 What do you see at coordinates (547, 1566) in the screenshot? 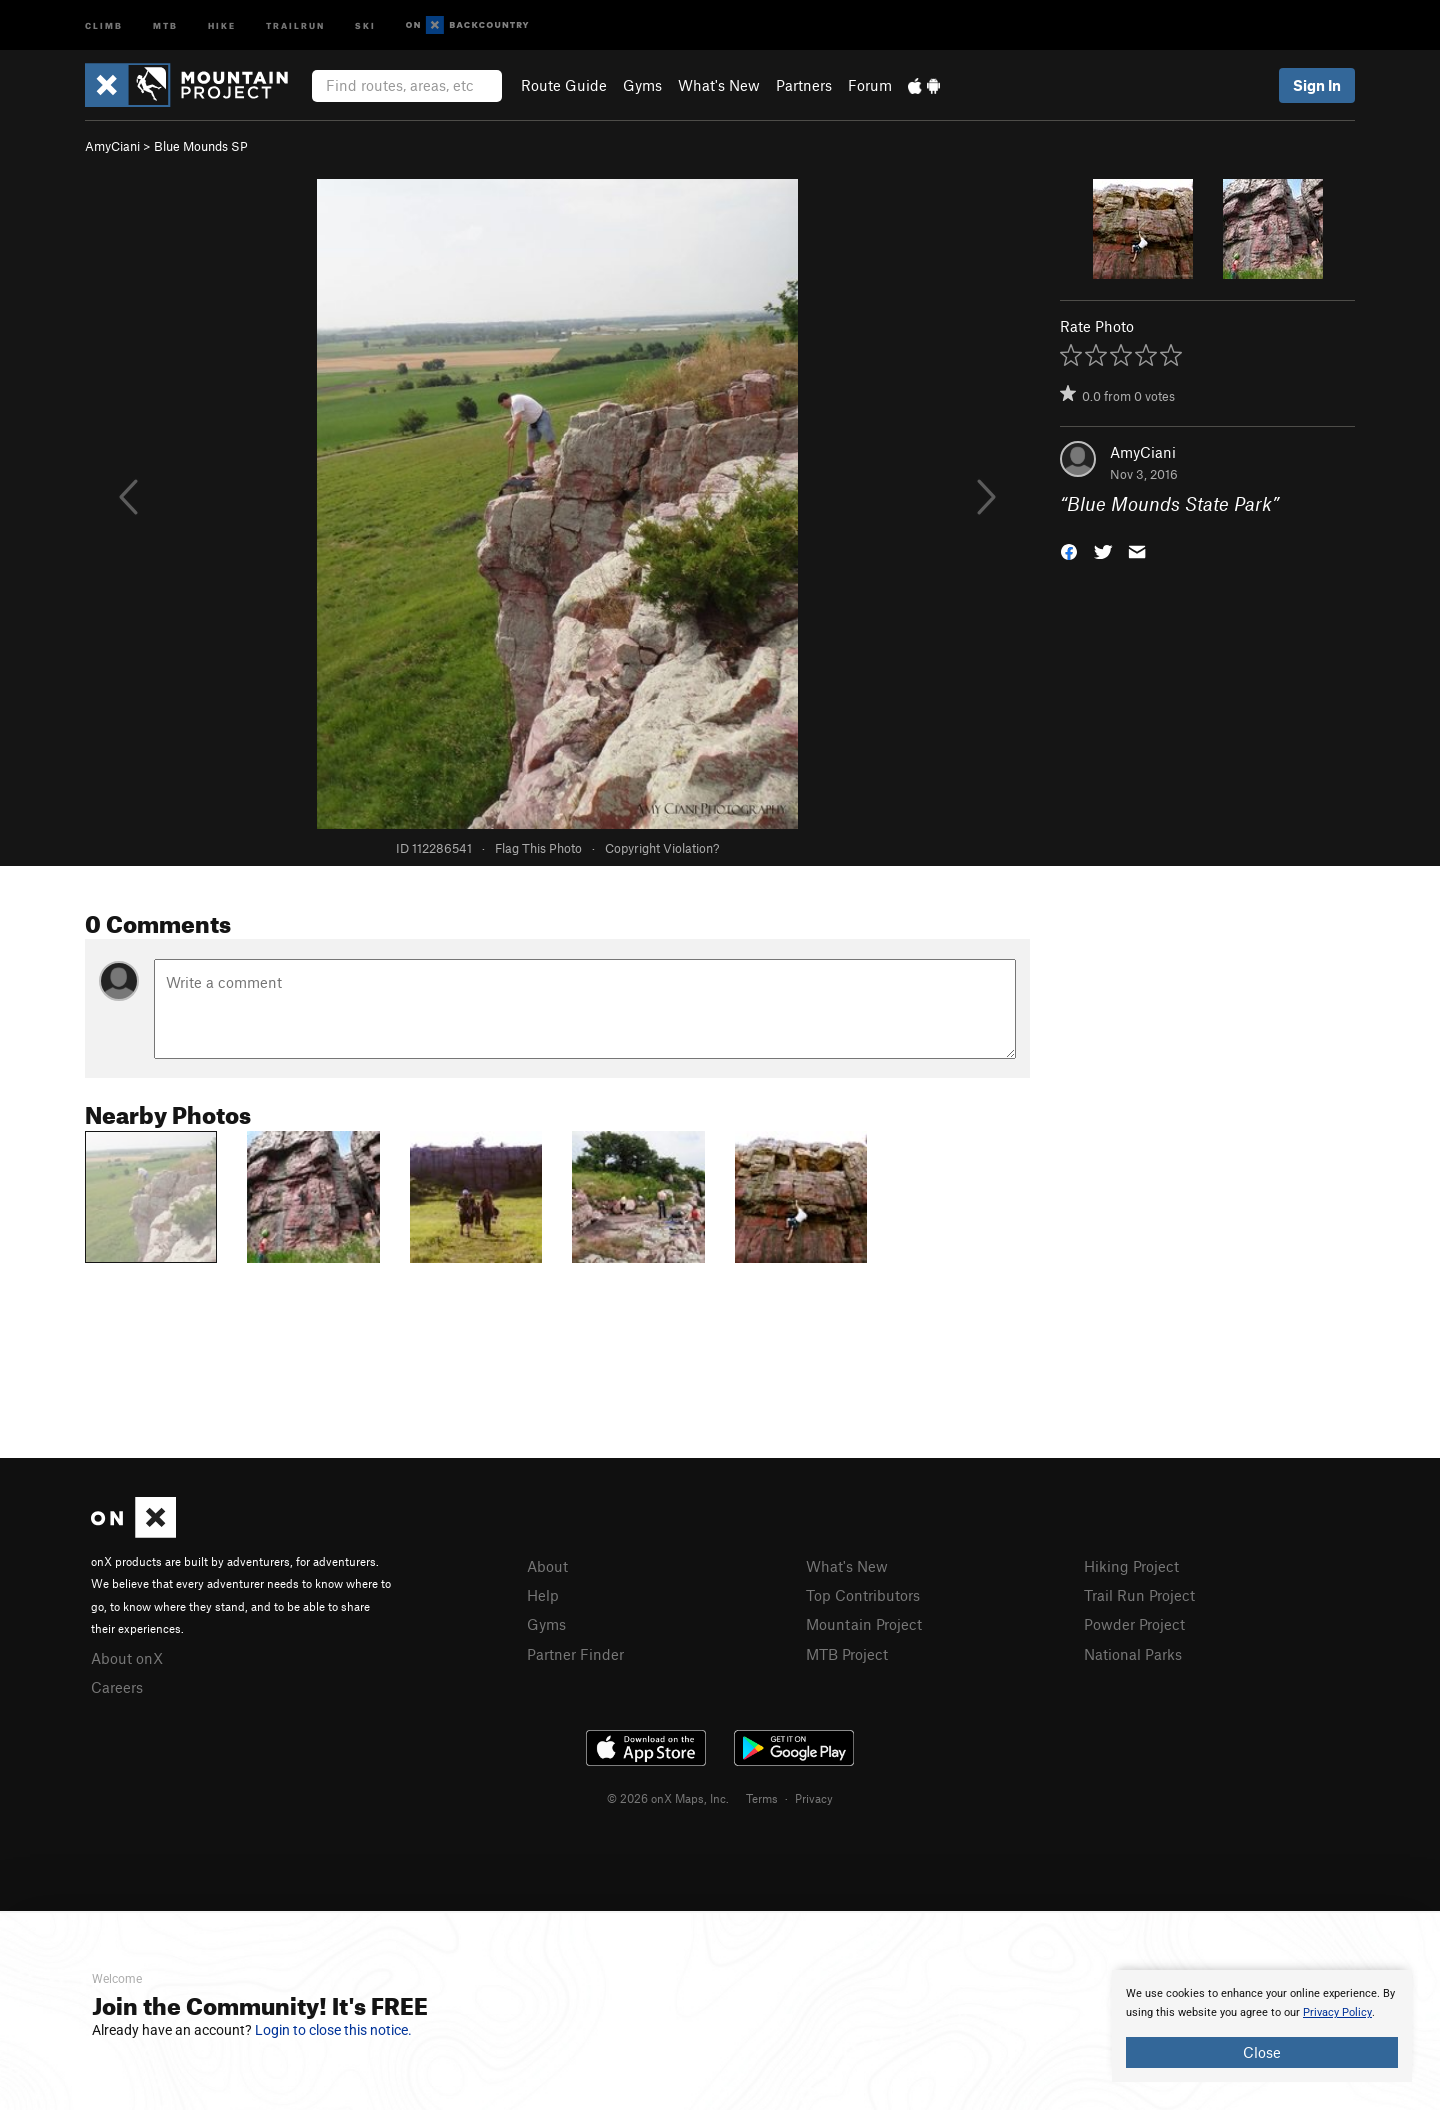
I see `About` at bounding box center [547, 1566].